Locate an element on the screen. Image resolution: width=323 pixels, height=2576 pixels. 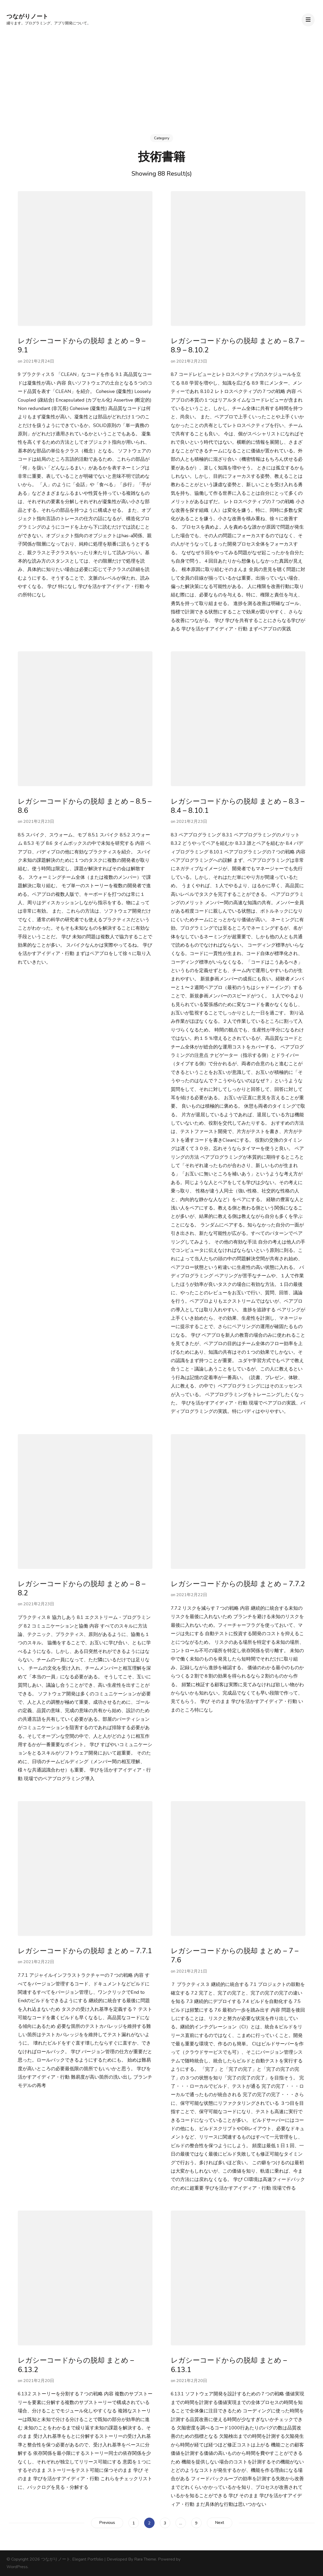
レガシーコードからの脱却 まとめ – 7 – 7.6 is located at coordinates (234, 1955).